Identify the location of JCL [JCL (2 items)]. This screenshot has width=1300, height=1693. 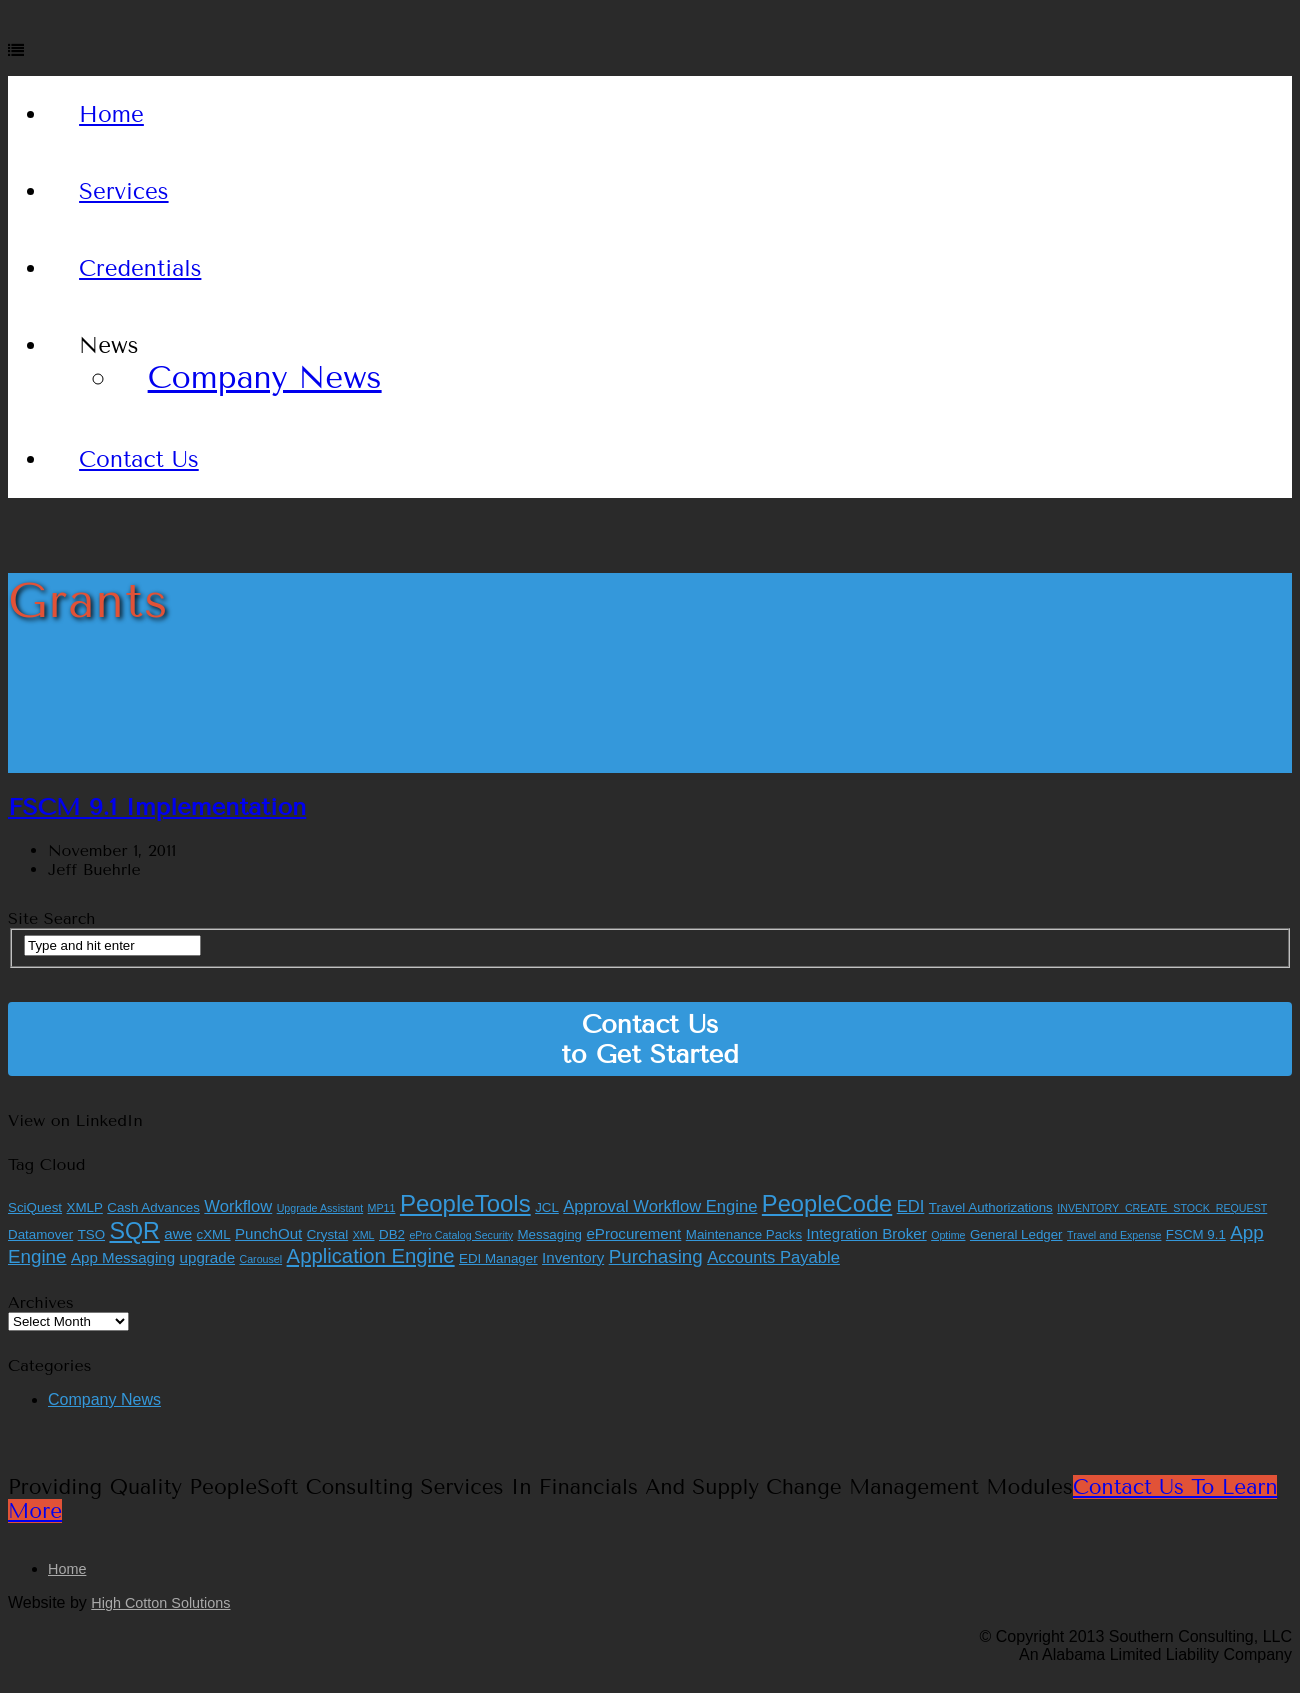
(547, 1207).